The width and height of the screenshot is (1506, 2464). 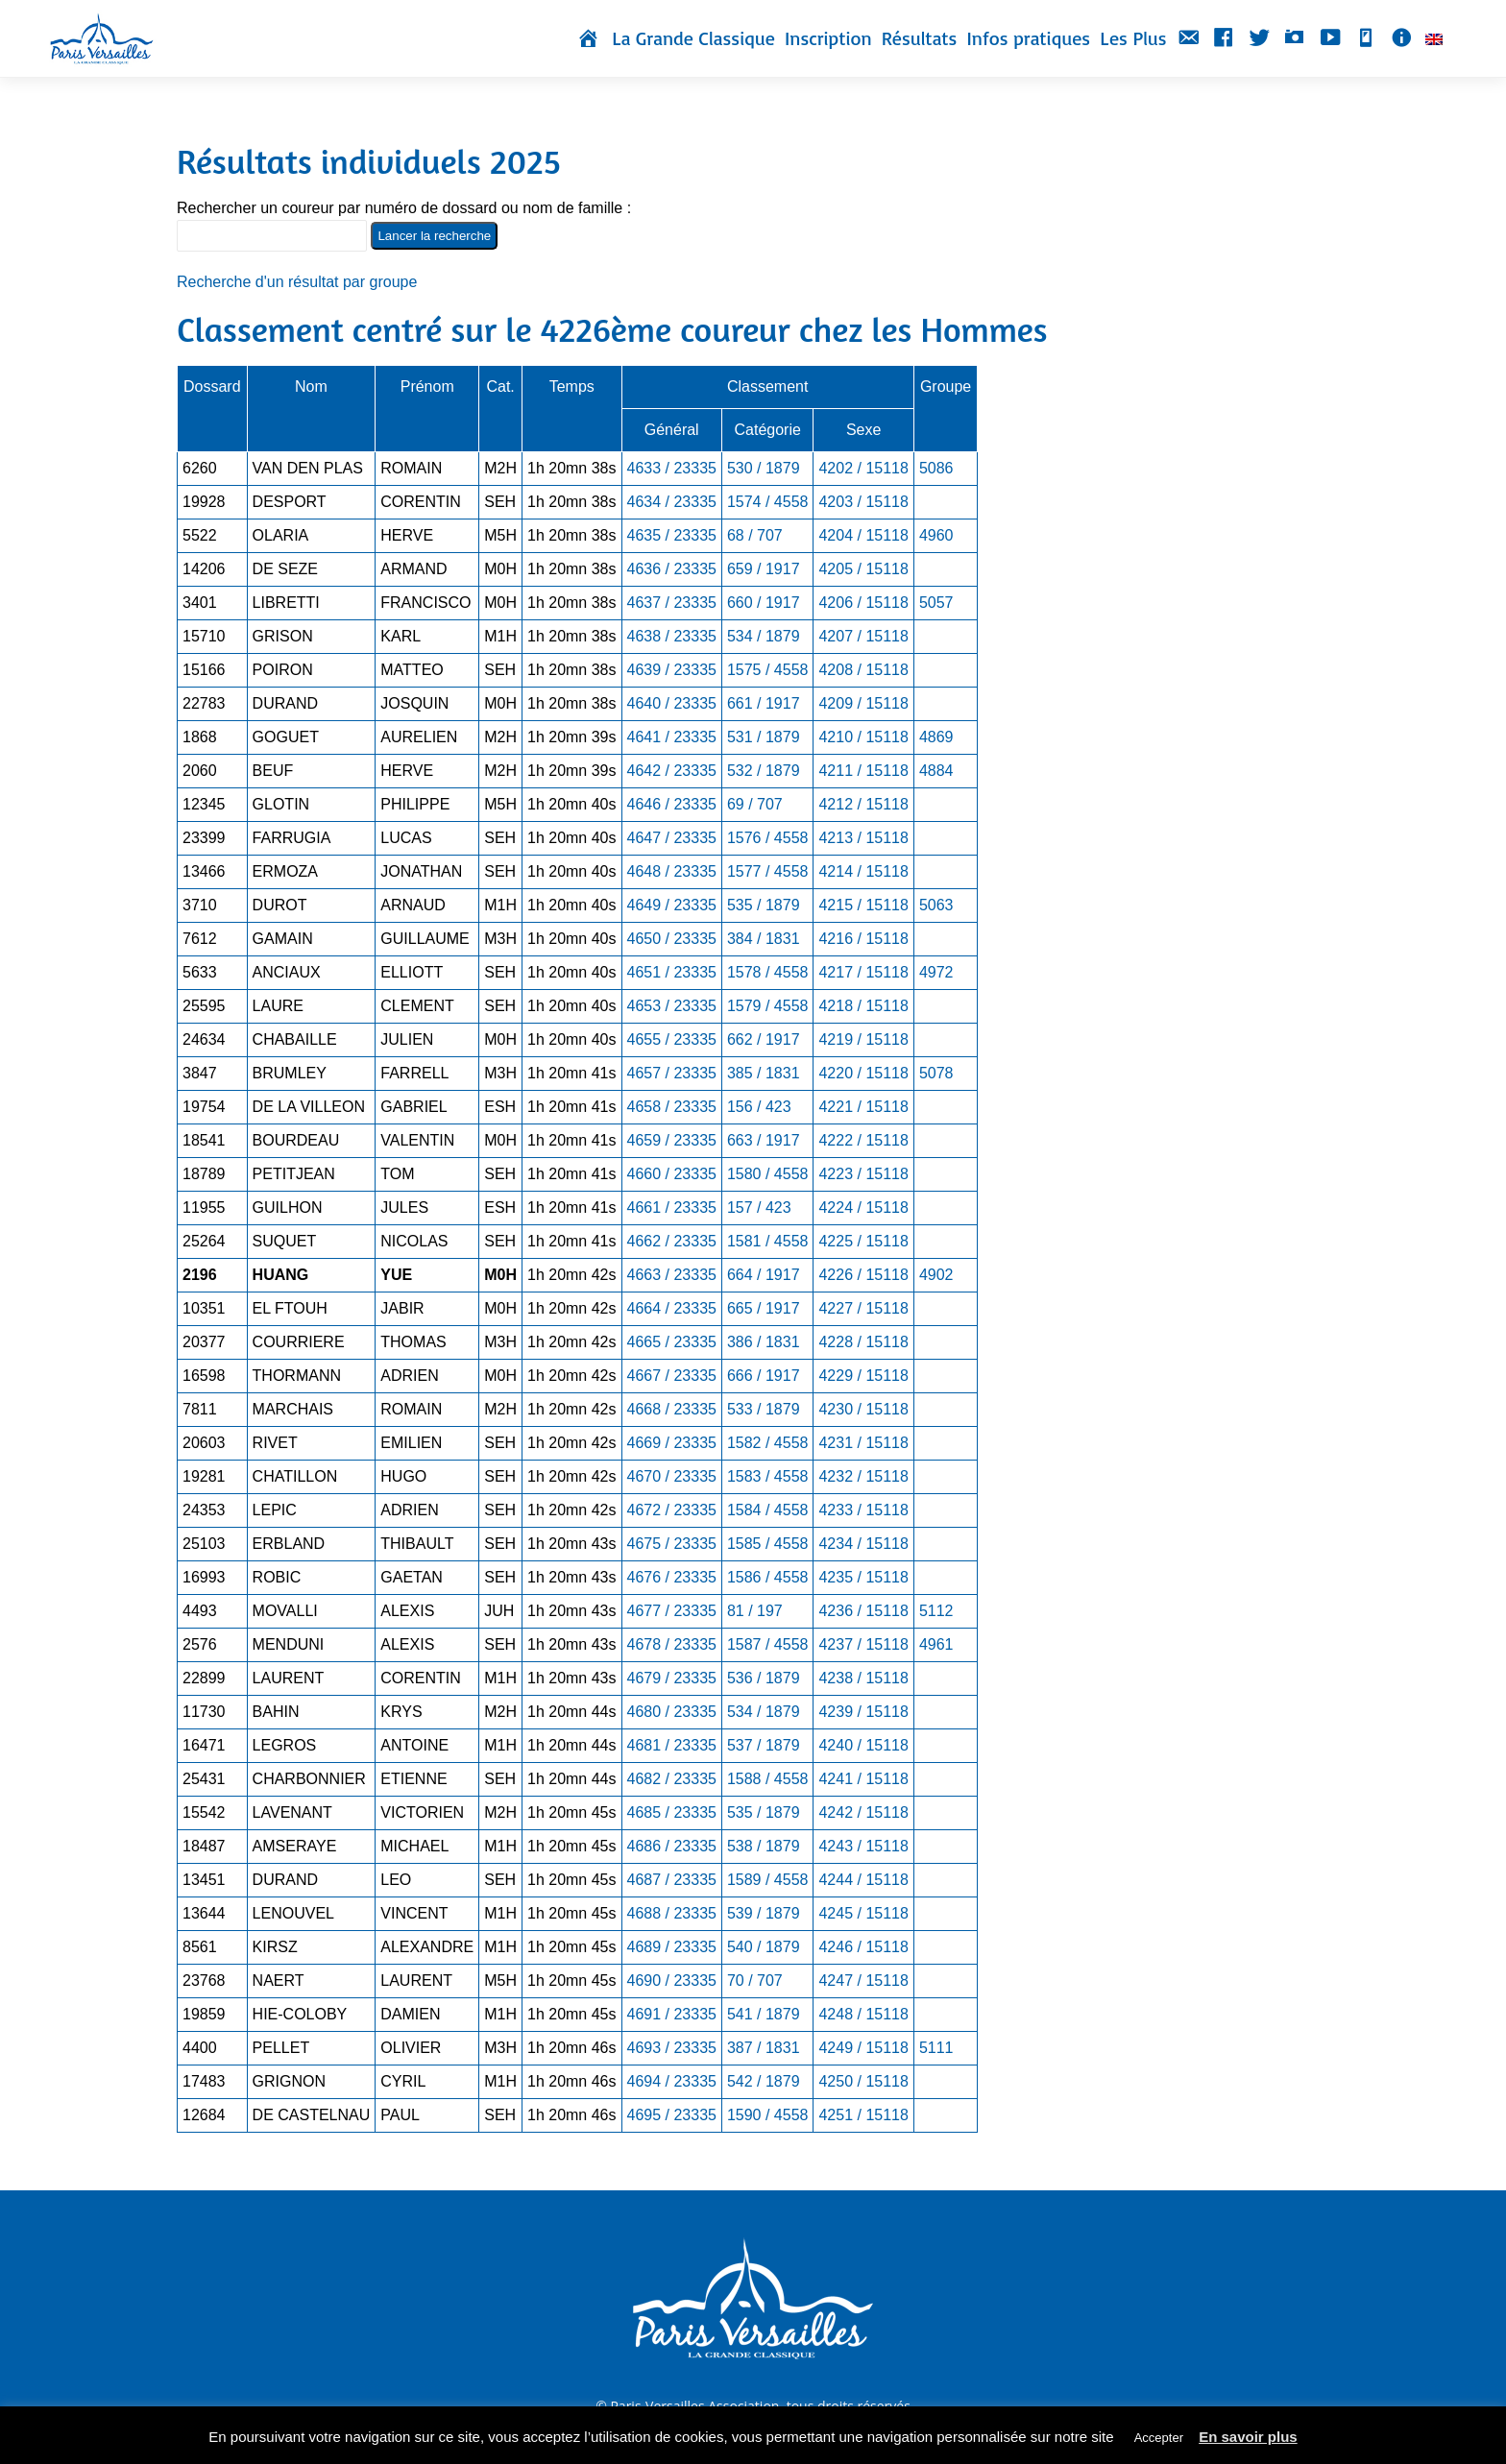 What do you see at coordinates (863, 1375) in the screenshot?
I see `4229 / 15118` at bounding box center [863, 1375].